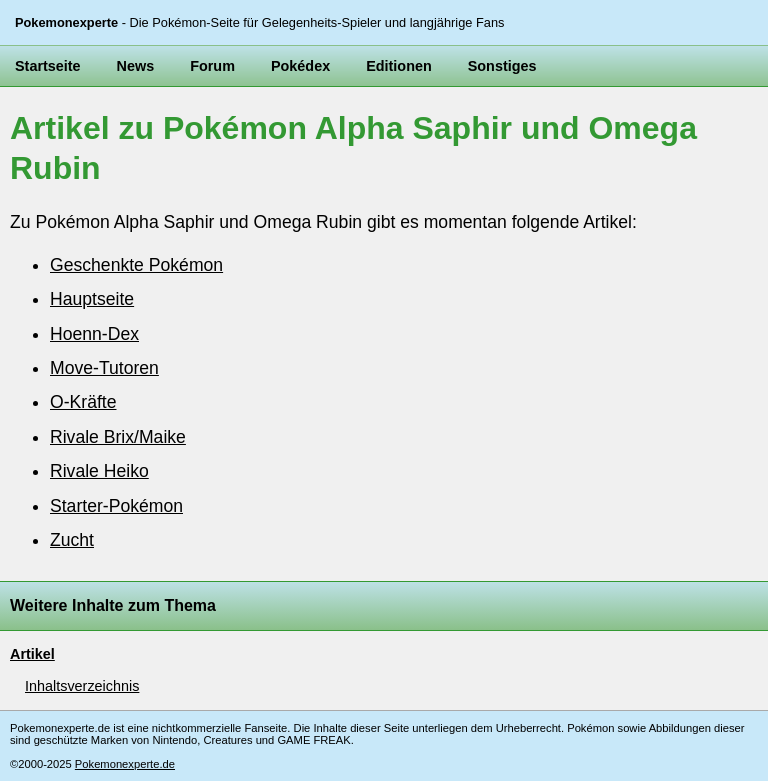 Image resolution: width=768 pixels, height=781 pixels. I want to click on Sonstiges, so click(502, 66).